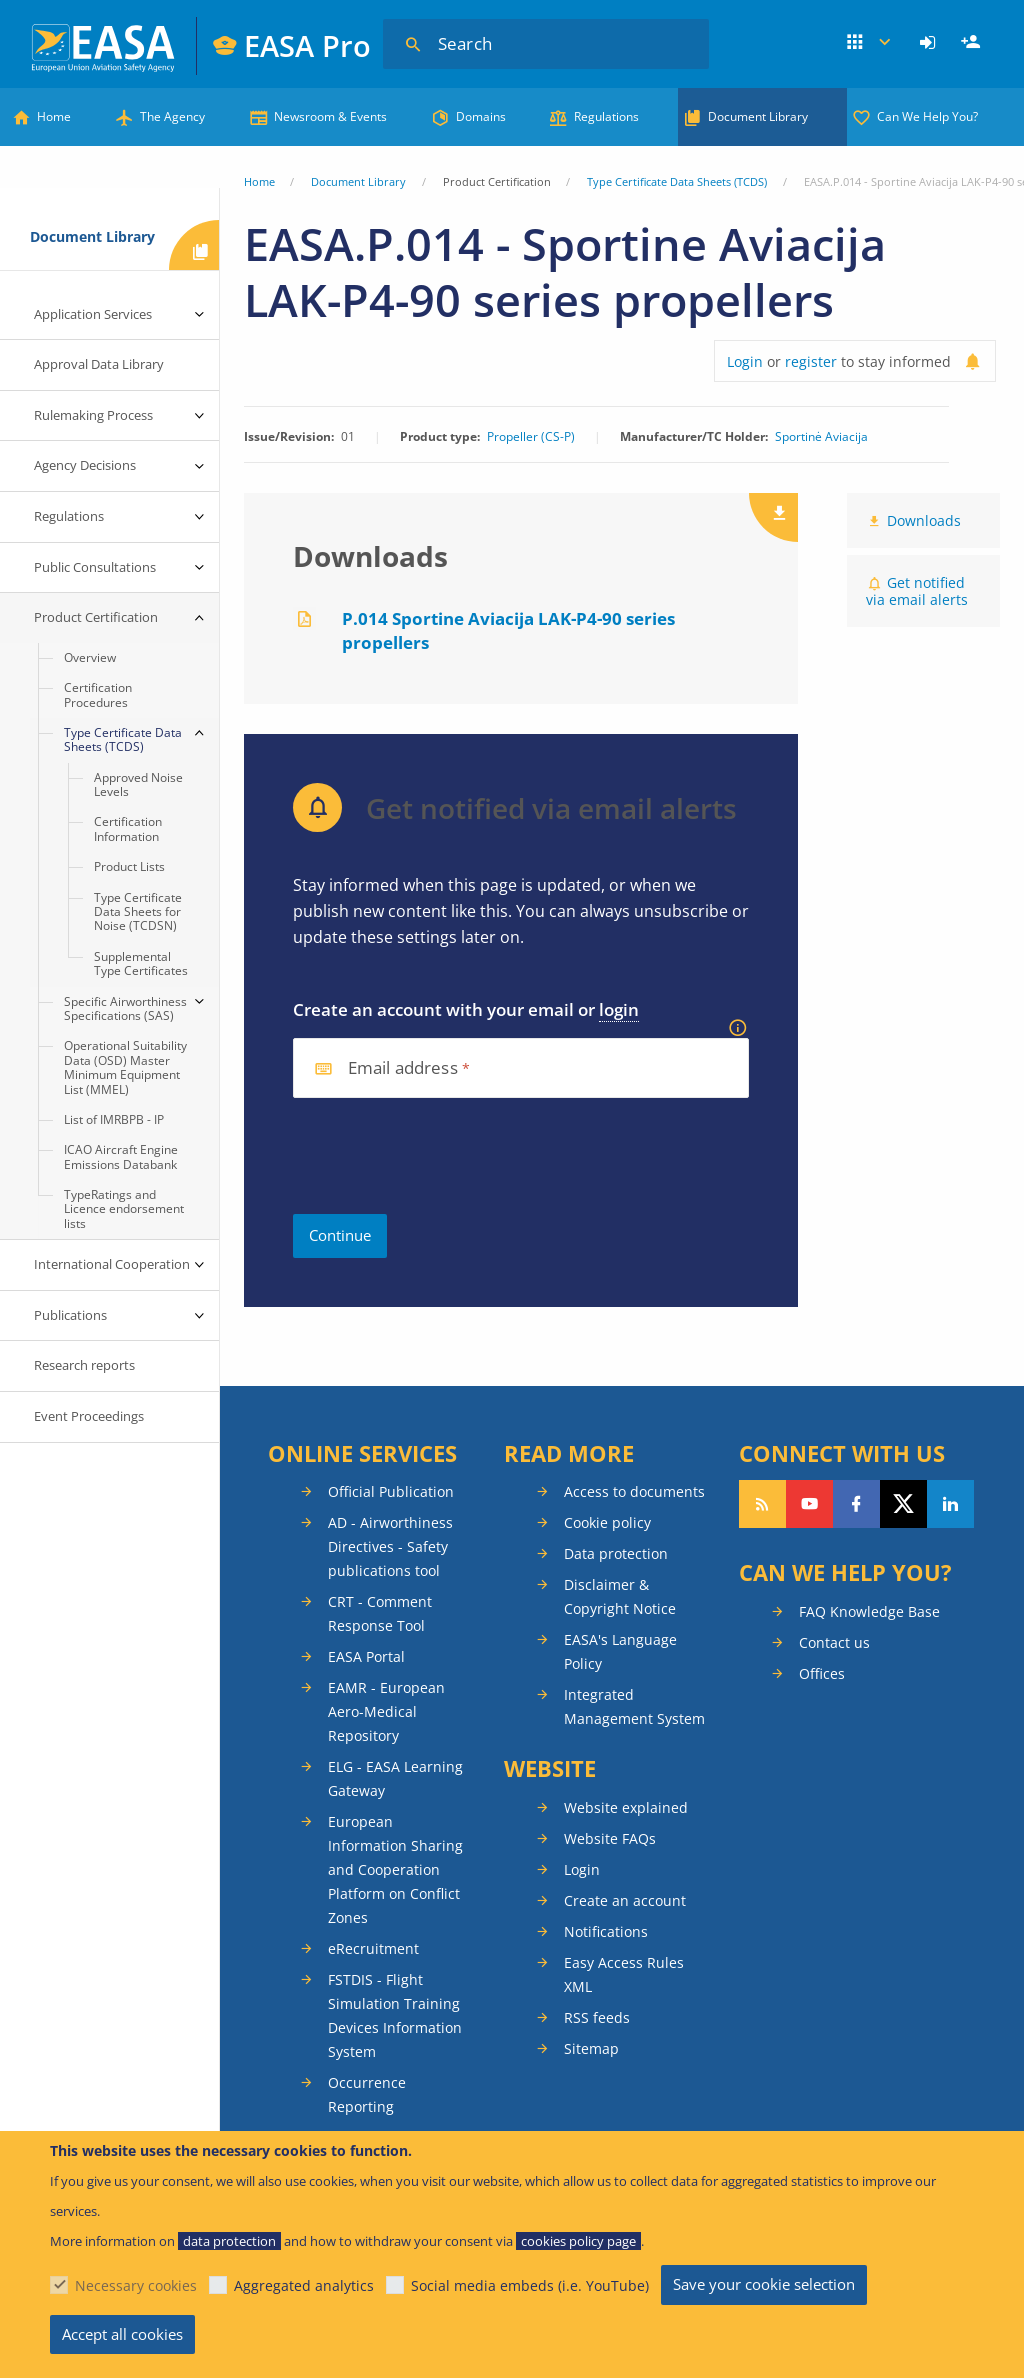  Describe the element at coordinates (112, 1264) in the screenshot. I see `International Cooperation [menuitem]` at that location.